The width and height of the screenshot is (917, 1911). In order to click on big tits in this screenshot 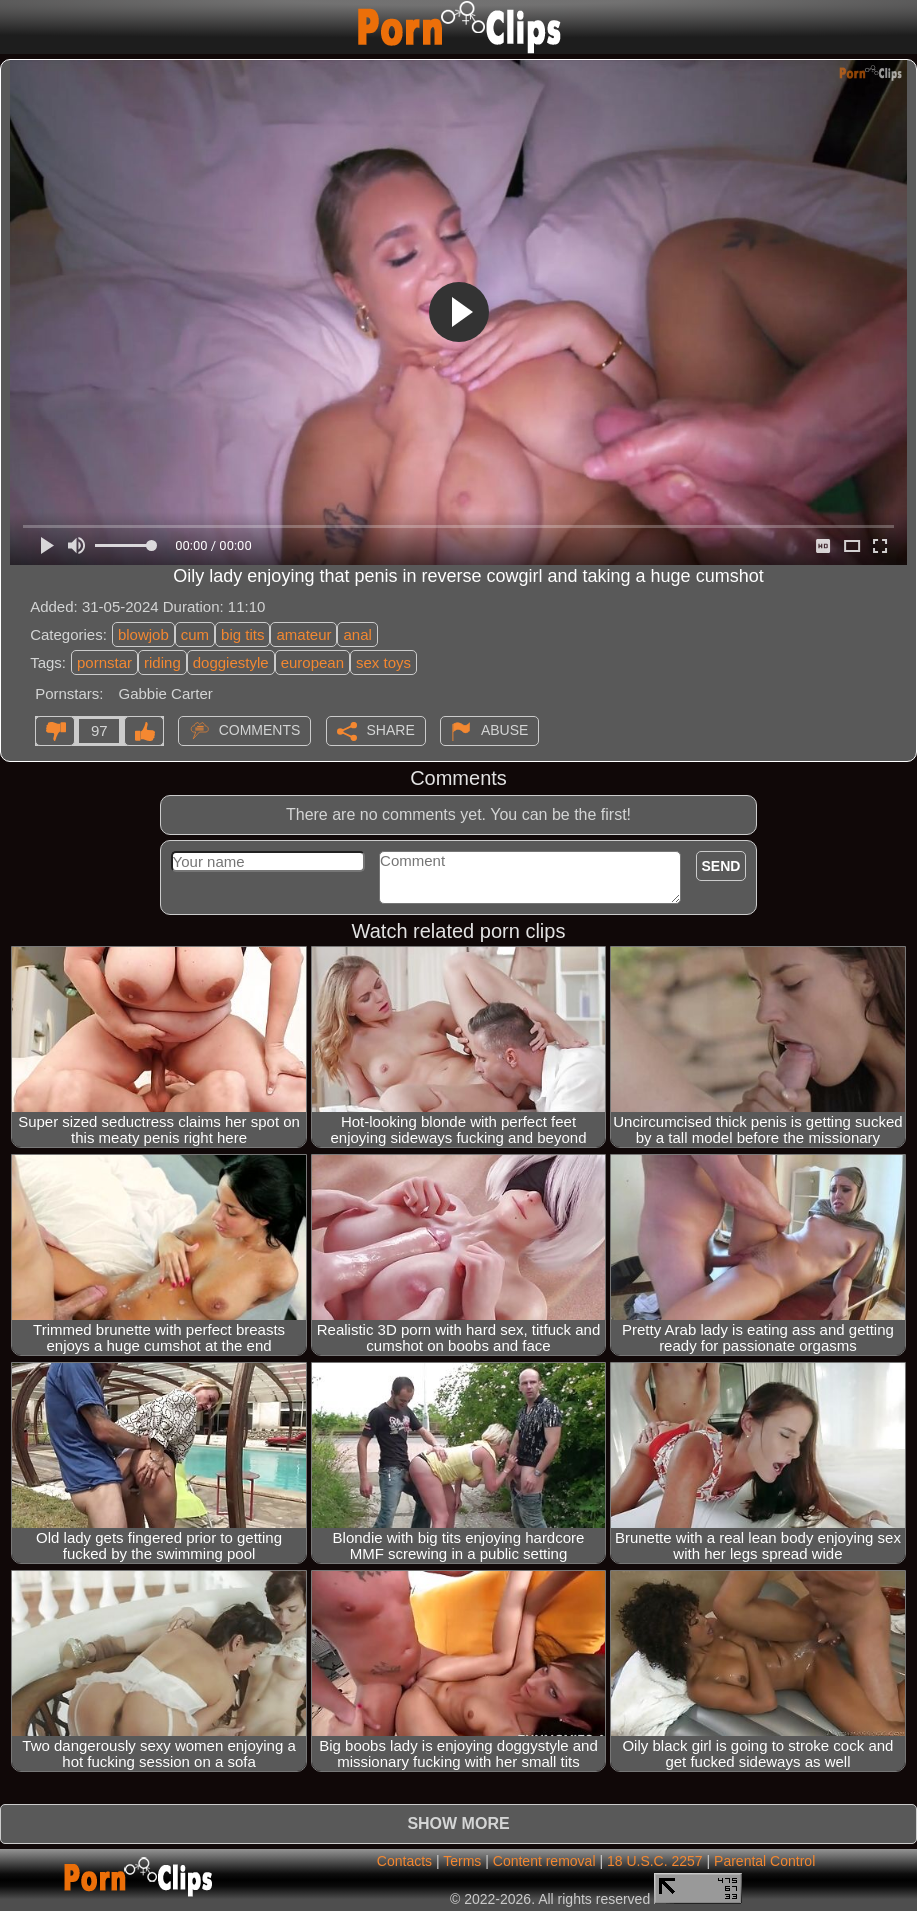, I will do `click(242, 634)`.